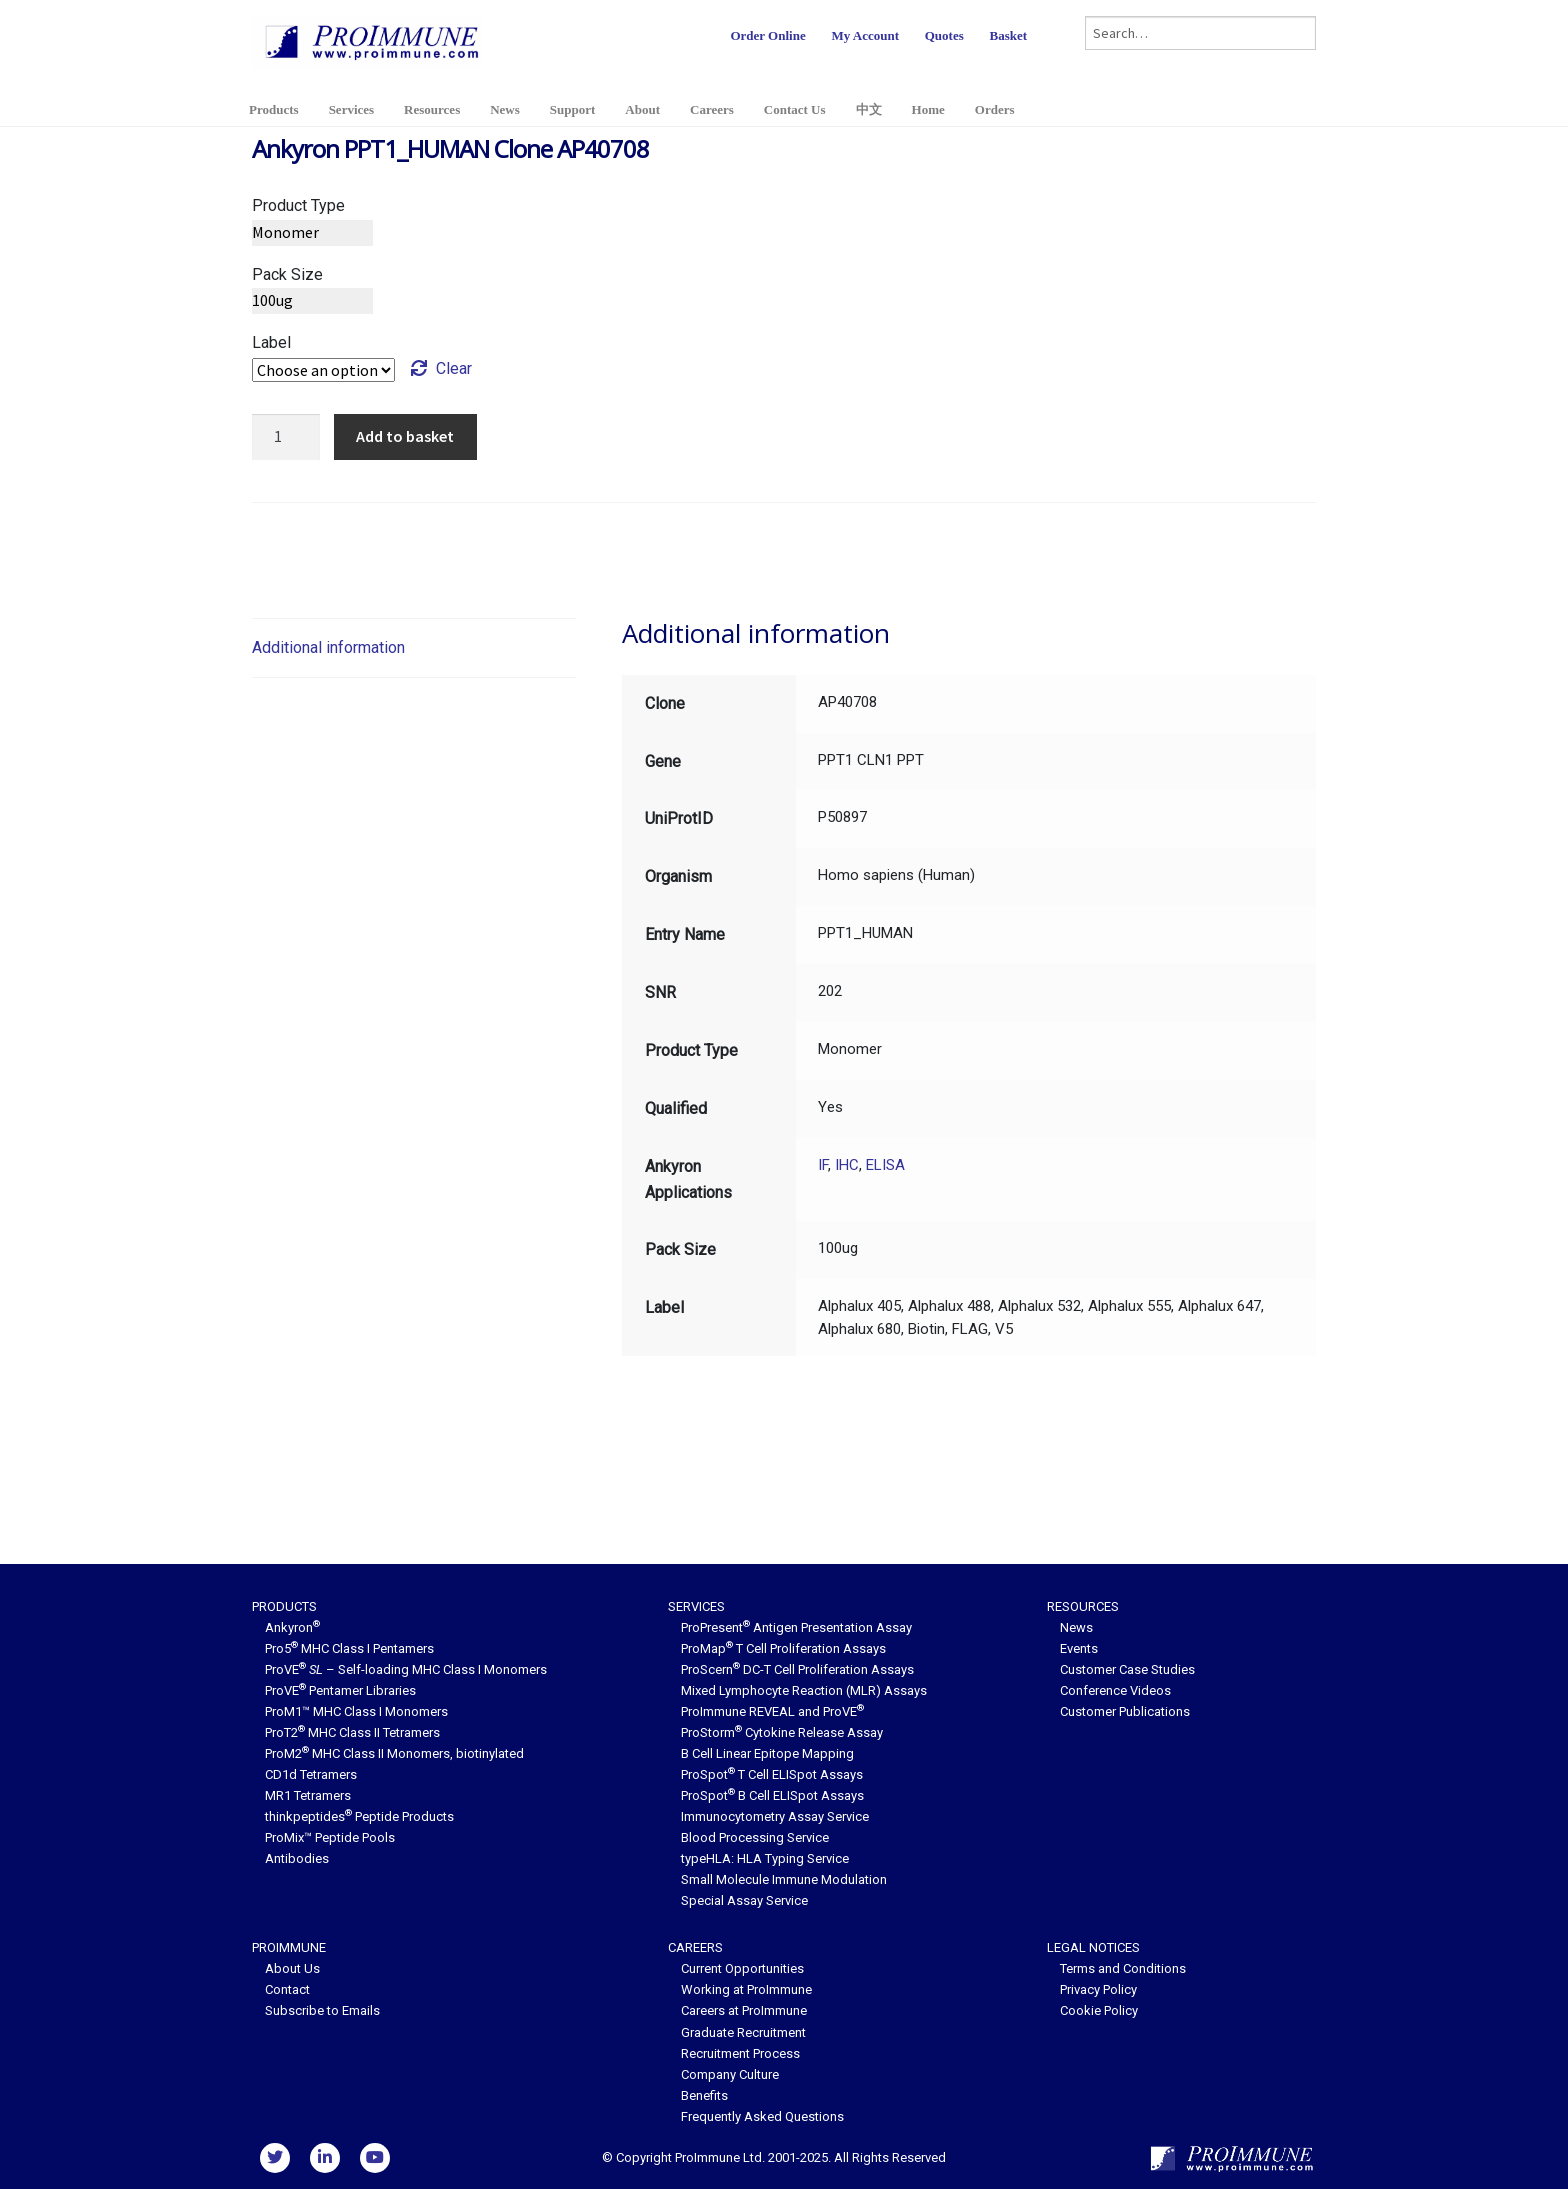 Image resolution: width=1568 pixels, height=2189 pixels. I want to click on Services, so click(351, 109).